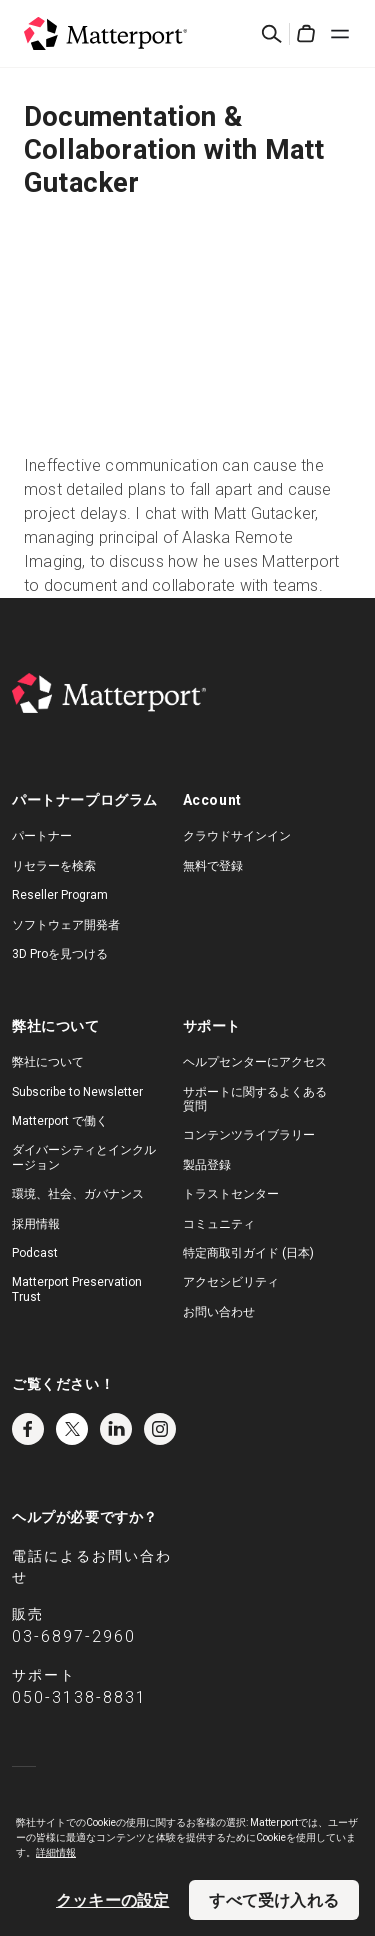 The width and height of the screenshot is (375, 1936). Describe the element at coordinates (79, 1697) in the screenshot. I see `050-3138-8831` at that location.